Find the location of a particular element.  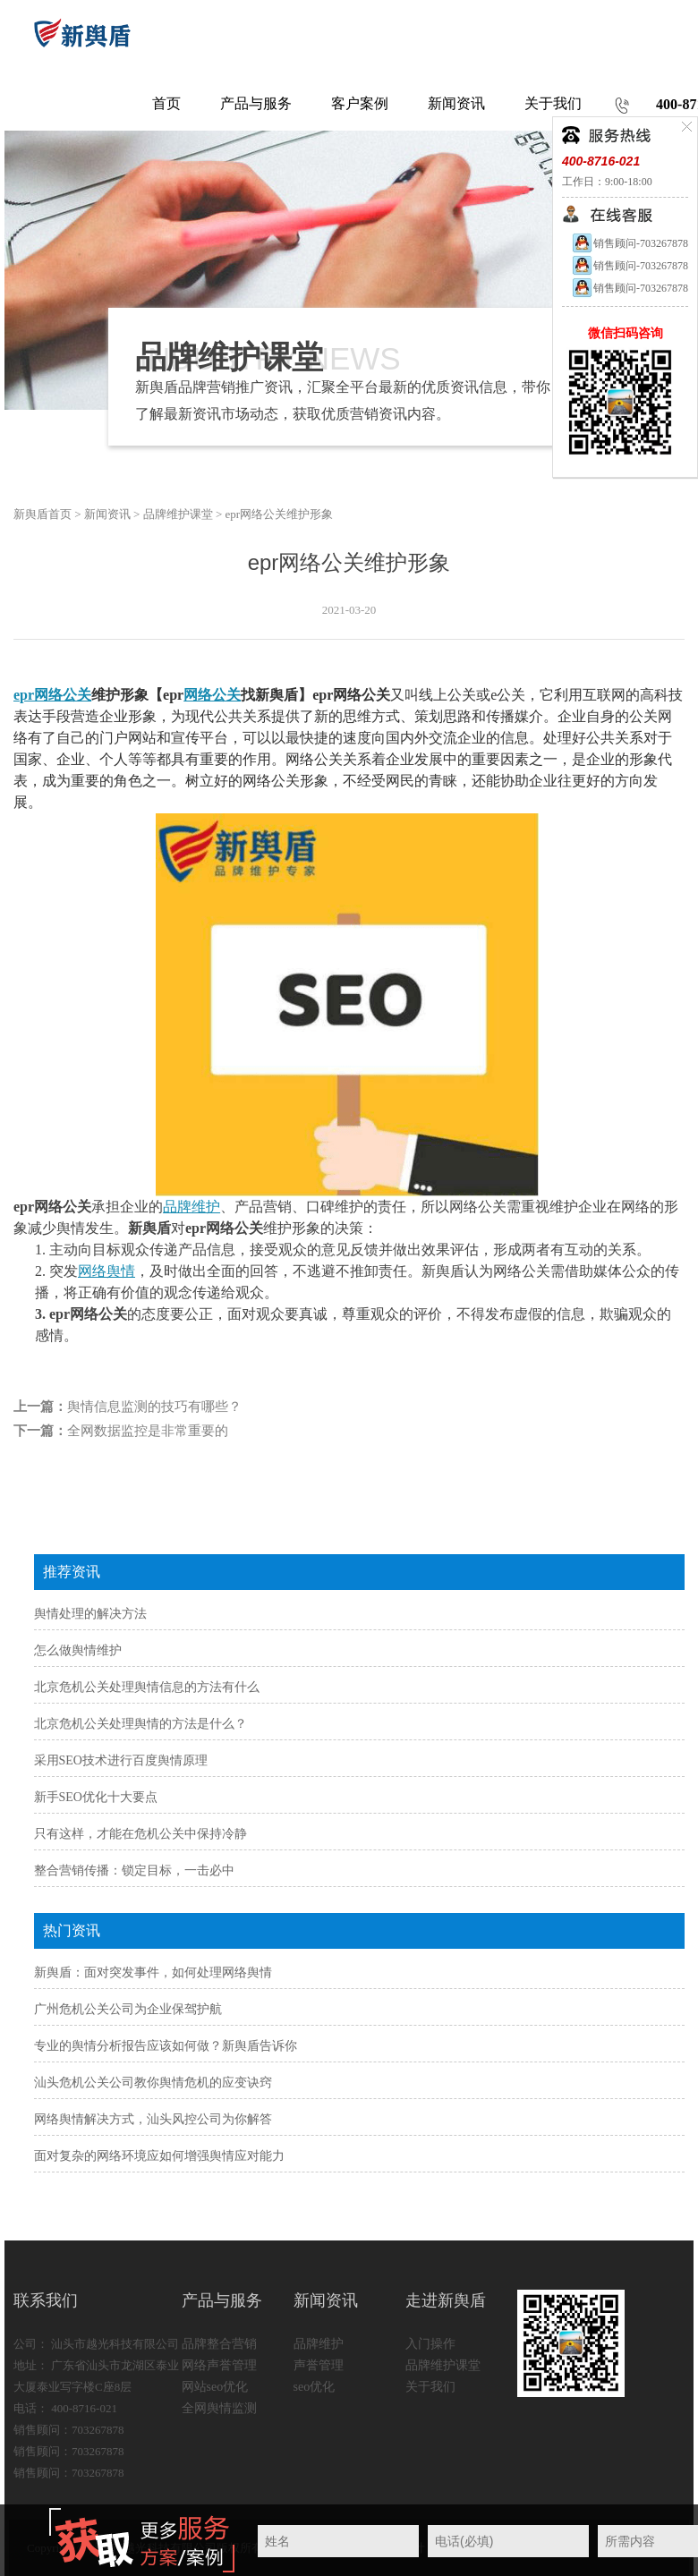

面对复杂的网络环境应如何增强舆情应对能力 is located at coordinates (159, 2156).